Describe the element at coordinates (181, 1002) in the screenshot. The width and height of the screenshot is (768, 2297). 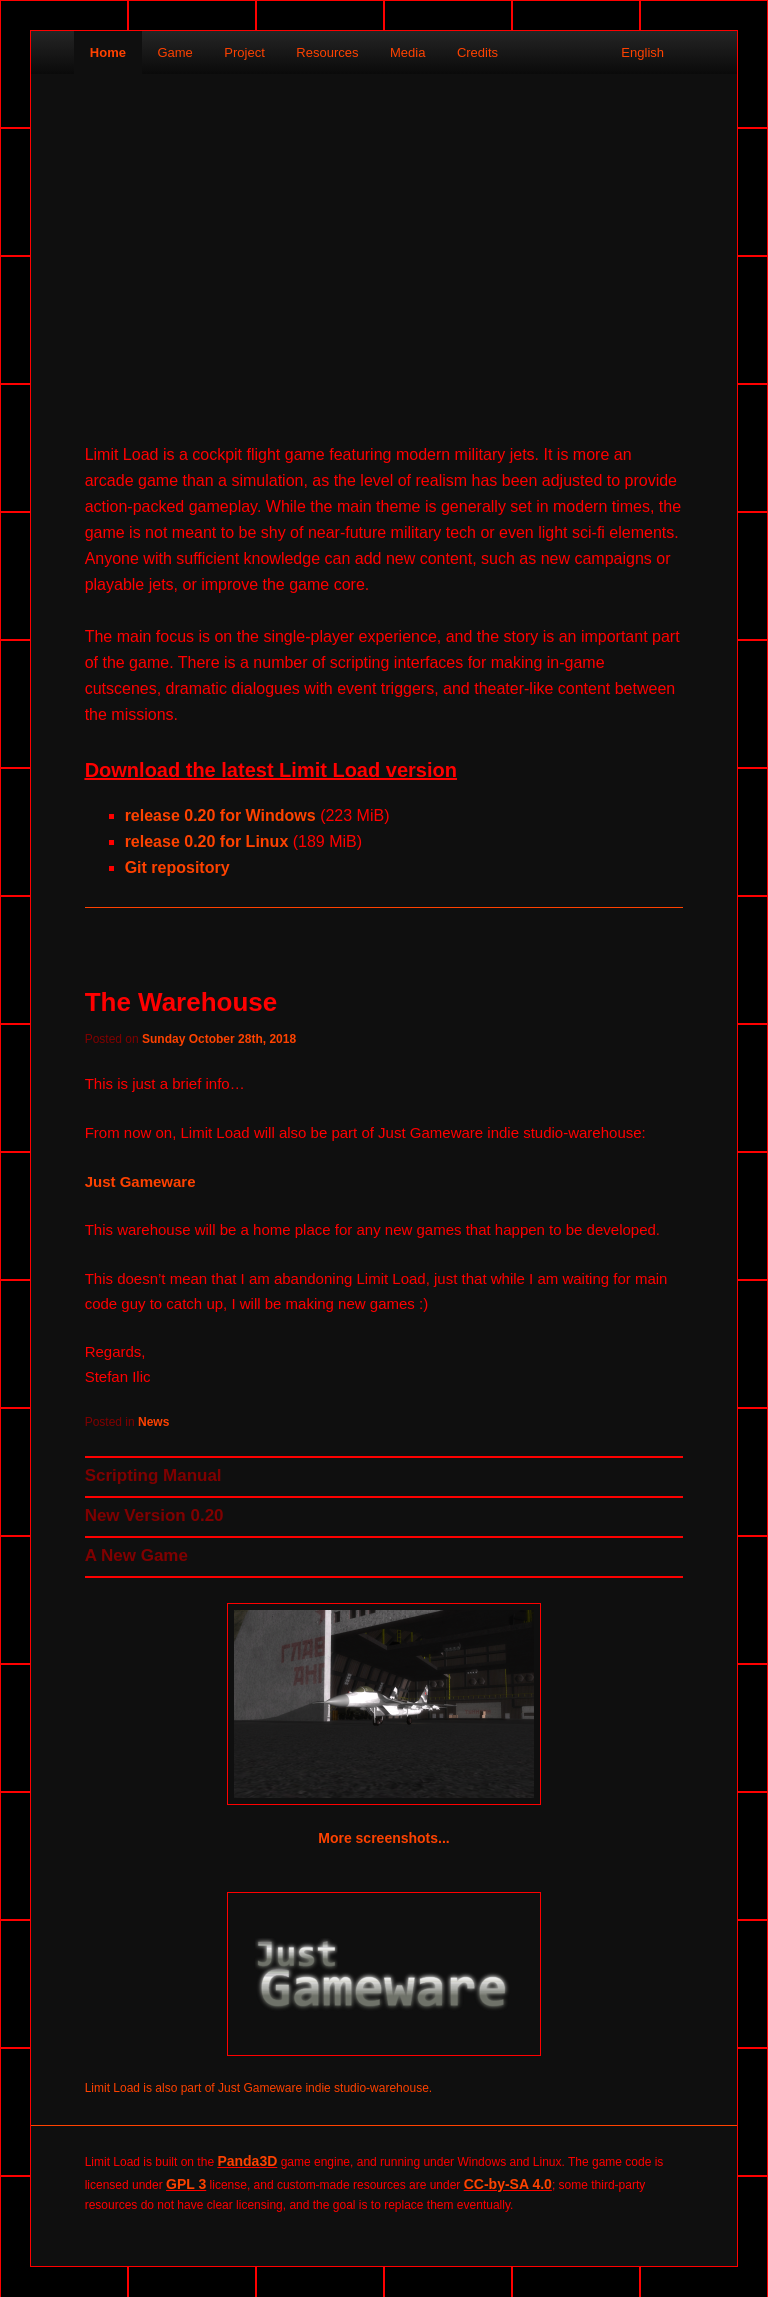
I see `The Warehouse` at that location.